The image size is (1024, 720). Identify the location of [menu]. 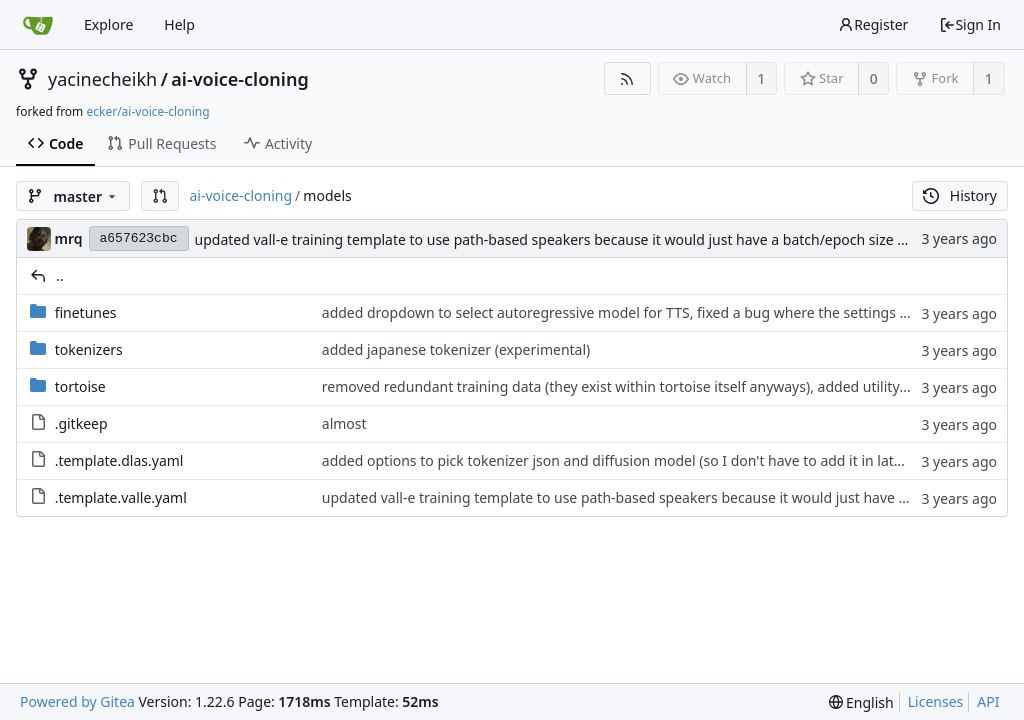
(861, 702).